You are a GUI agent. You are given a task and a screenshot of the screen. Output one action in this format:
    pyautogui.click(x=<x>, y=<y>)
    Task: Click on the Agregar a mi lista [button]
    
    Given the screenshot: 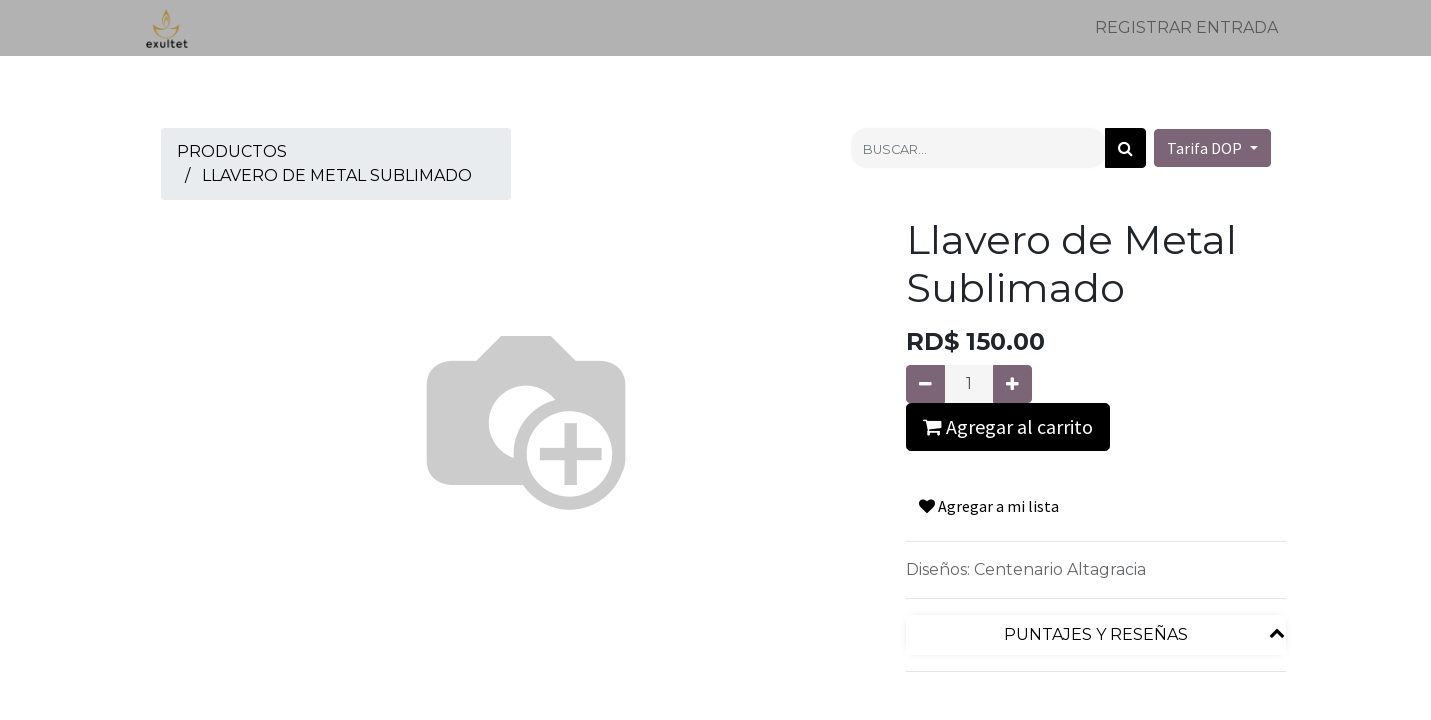 What is the action you would take?
    pyautogui.click(x=989, y=506)
    